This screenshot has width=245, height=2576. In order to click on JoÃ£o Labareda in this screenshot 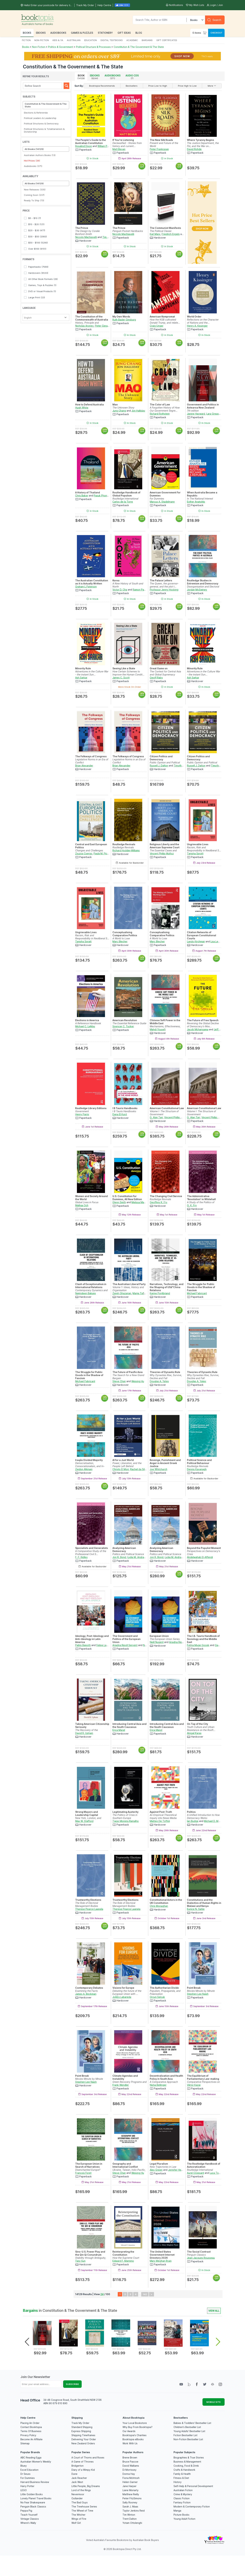, I will do `click(121, 1997)`.